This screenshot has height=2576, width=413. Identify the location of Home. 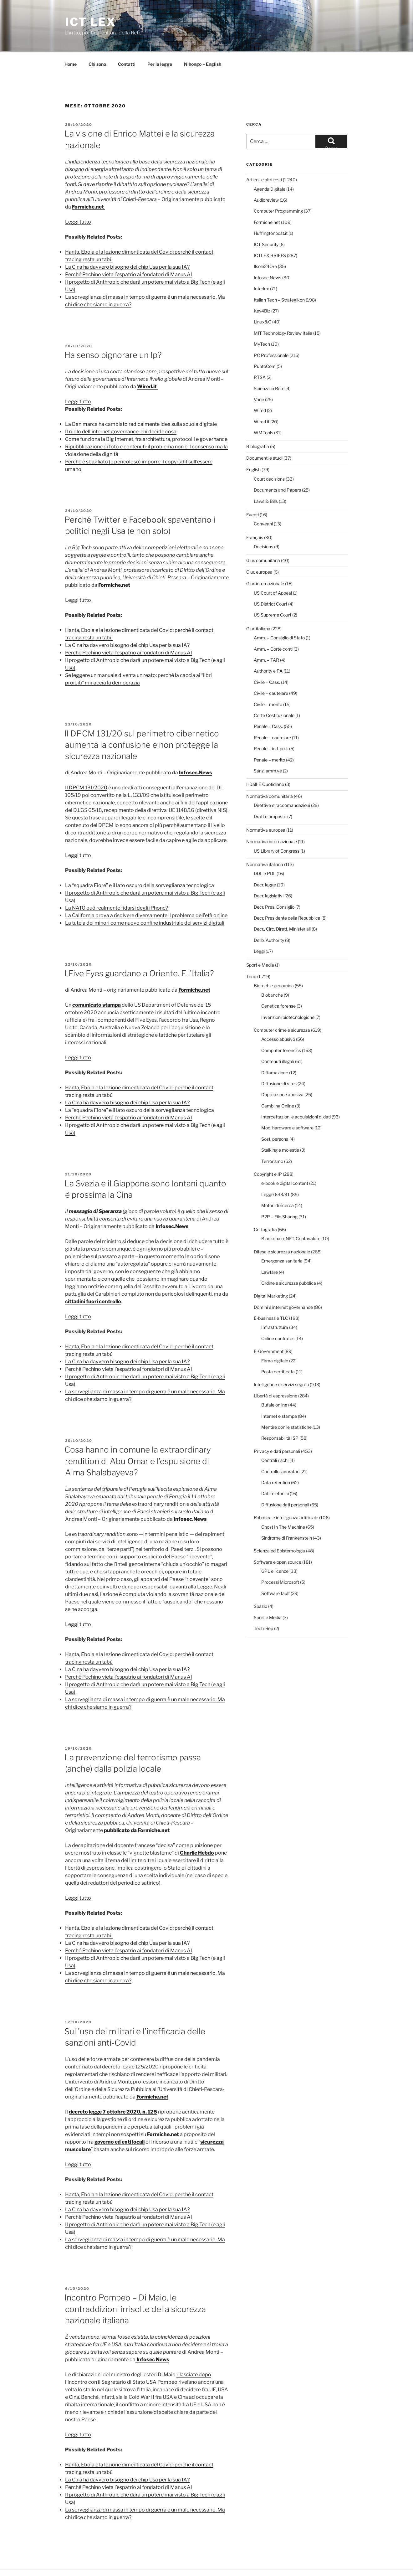
(70, 40).